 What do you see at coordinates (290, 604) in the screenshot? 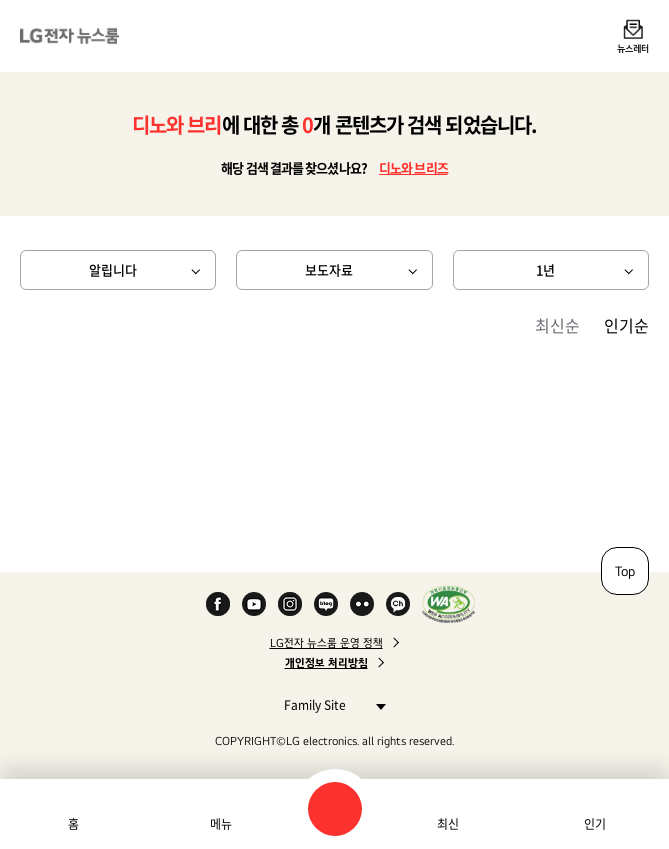
I see `Instagram` at bounding box center [290, 604].